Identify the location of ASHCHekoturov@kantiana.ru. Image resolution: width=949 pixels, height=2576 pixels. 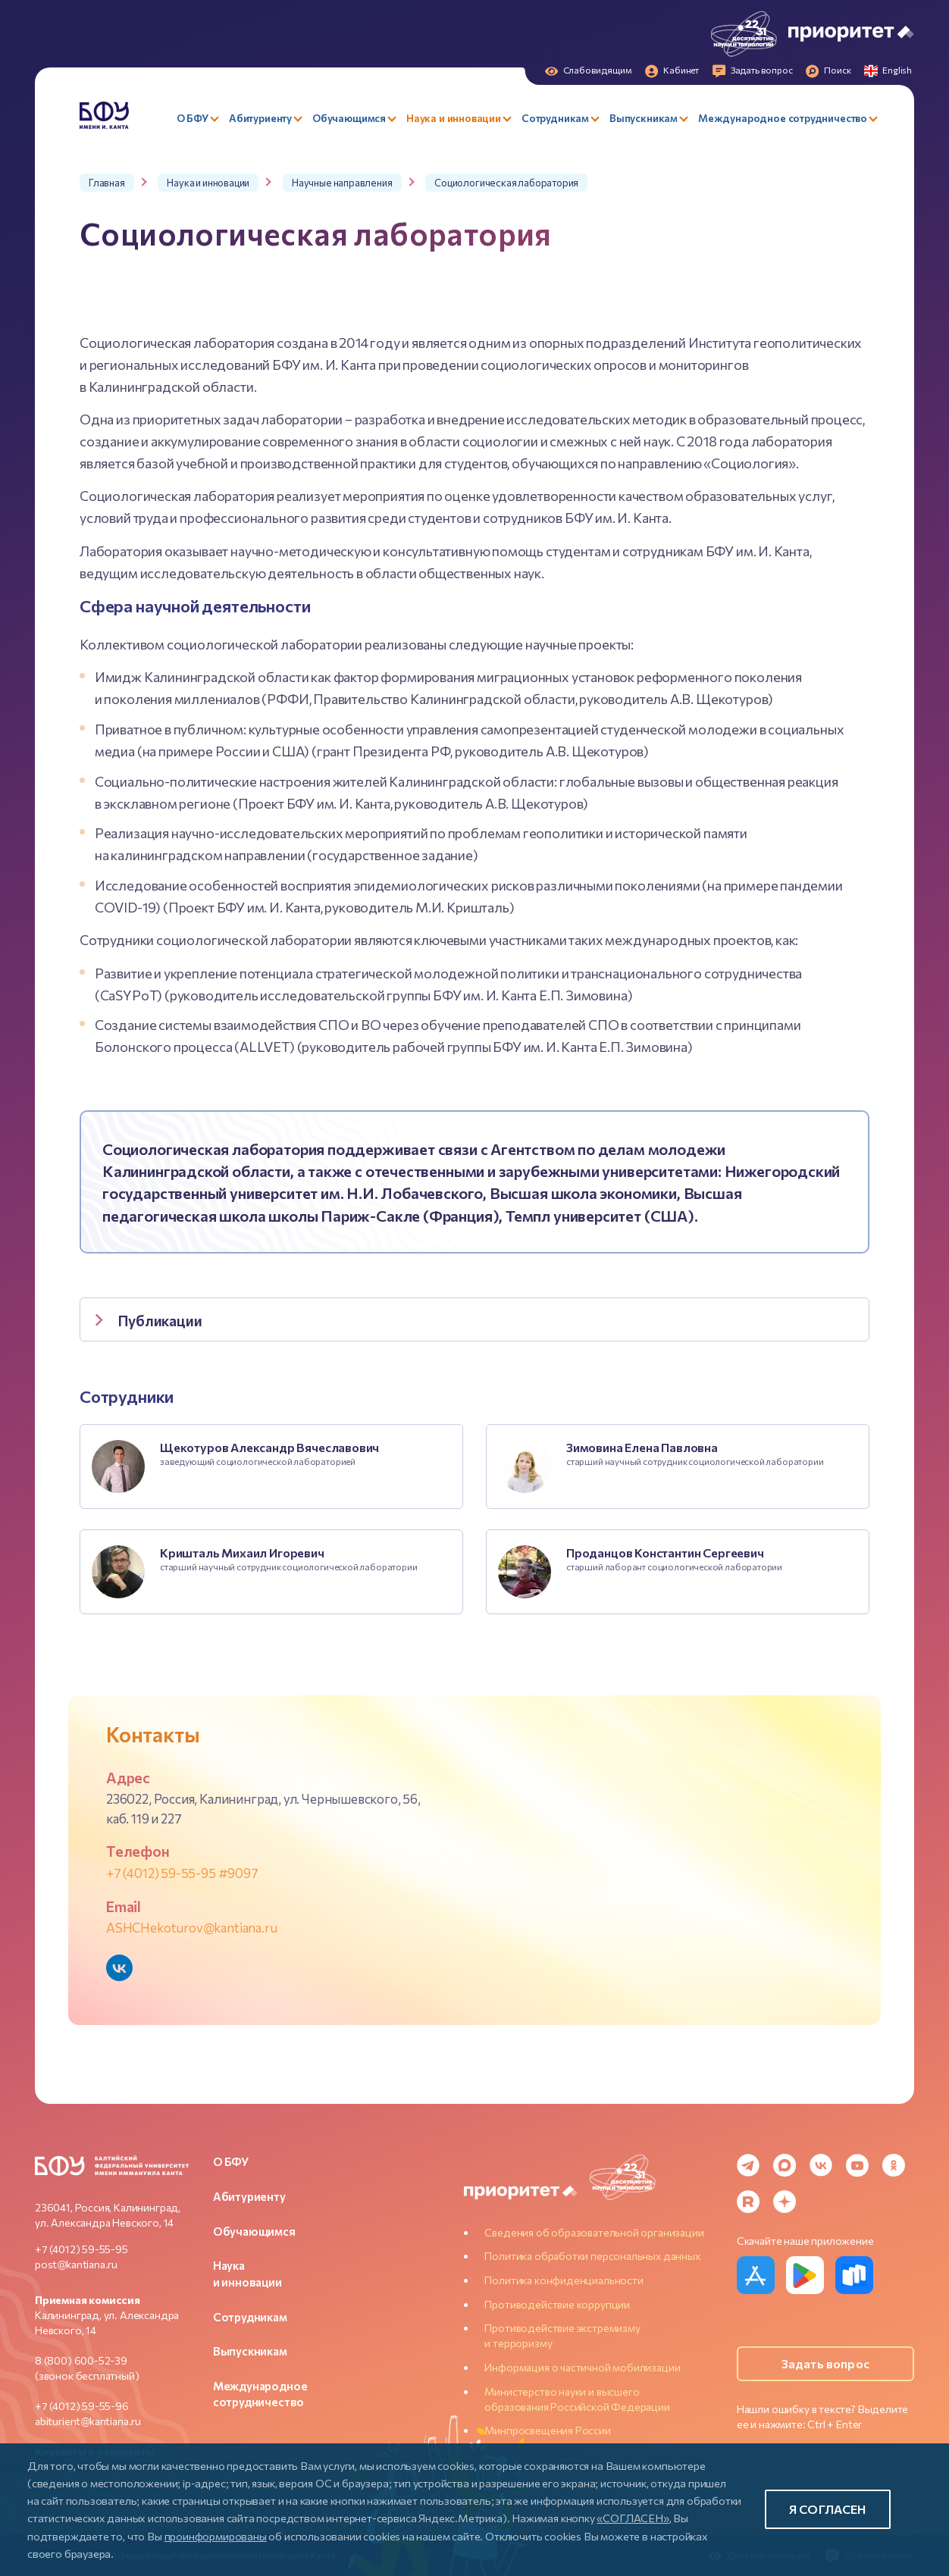
(191, 1927).